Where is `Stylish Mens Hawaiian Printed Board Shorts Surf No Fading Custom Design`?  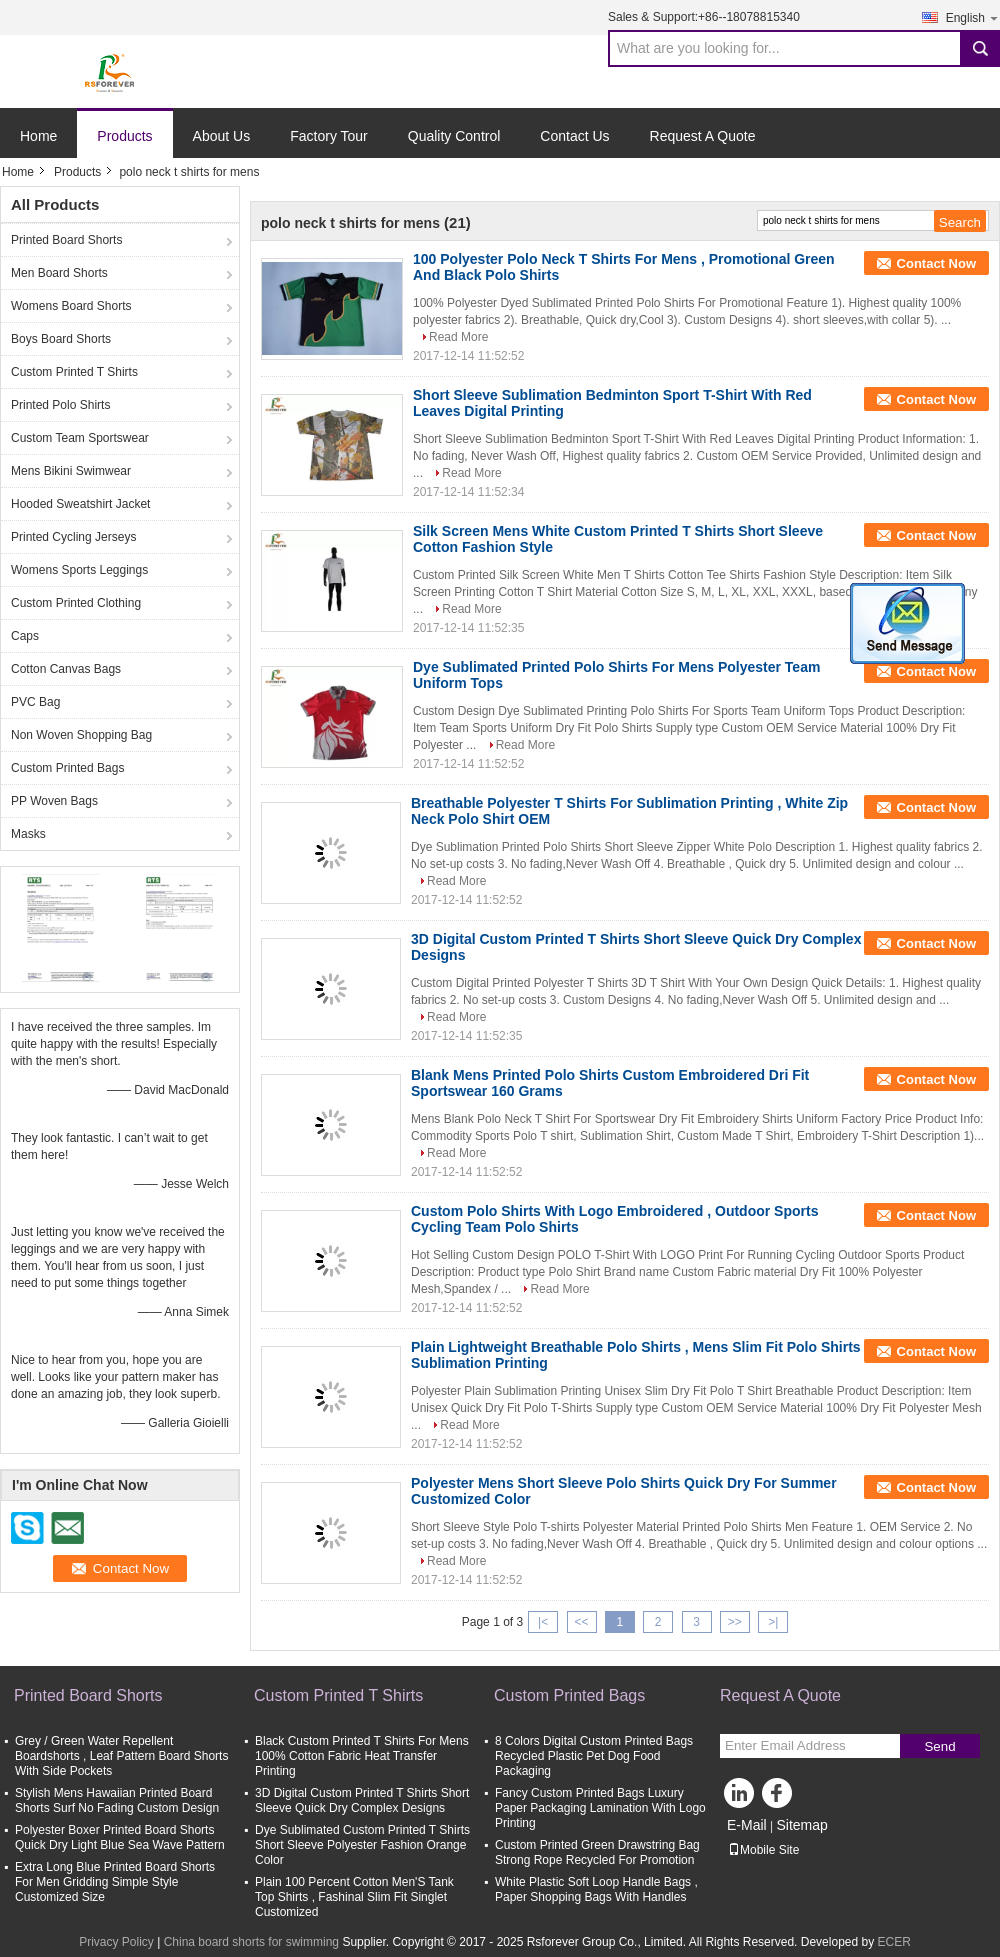 Stylish Mens Hawaiian Printed Board Shorts Surf No Fading Custom Design is located at coordinates (117, 1800).